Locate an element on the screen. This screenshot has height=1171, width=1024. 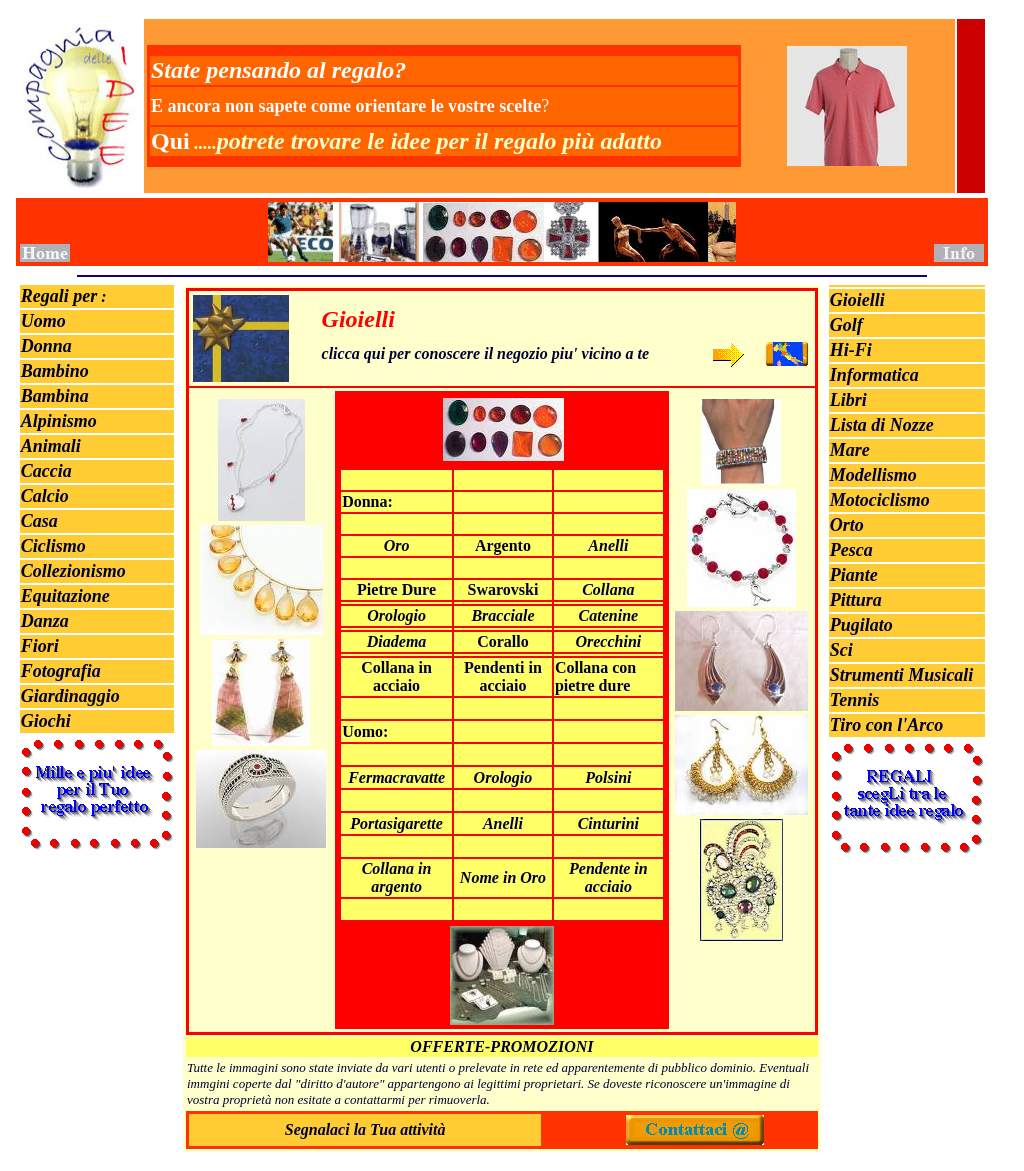
Informatica is located at coordinates (874, 375).